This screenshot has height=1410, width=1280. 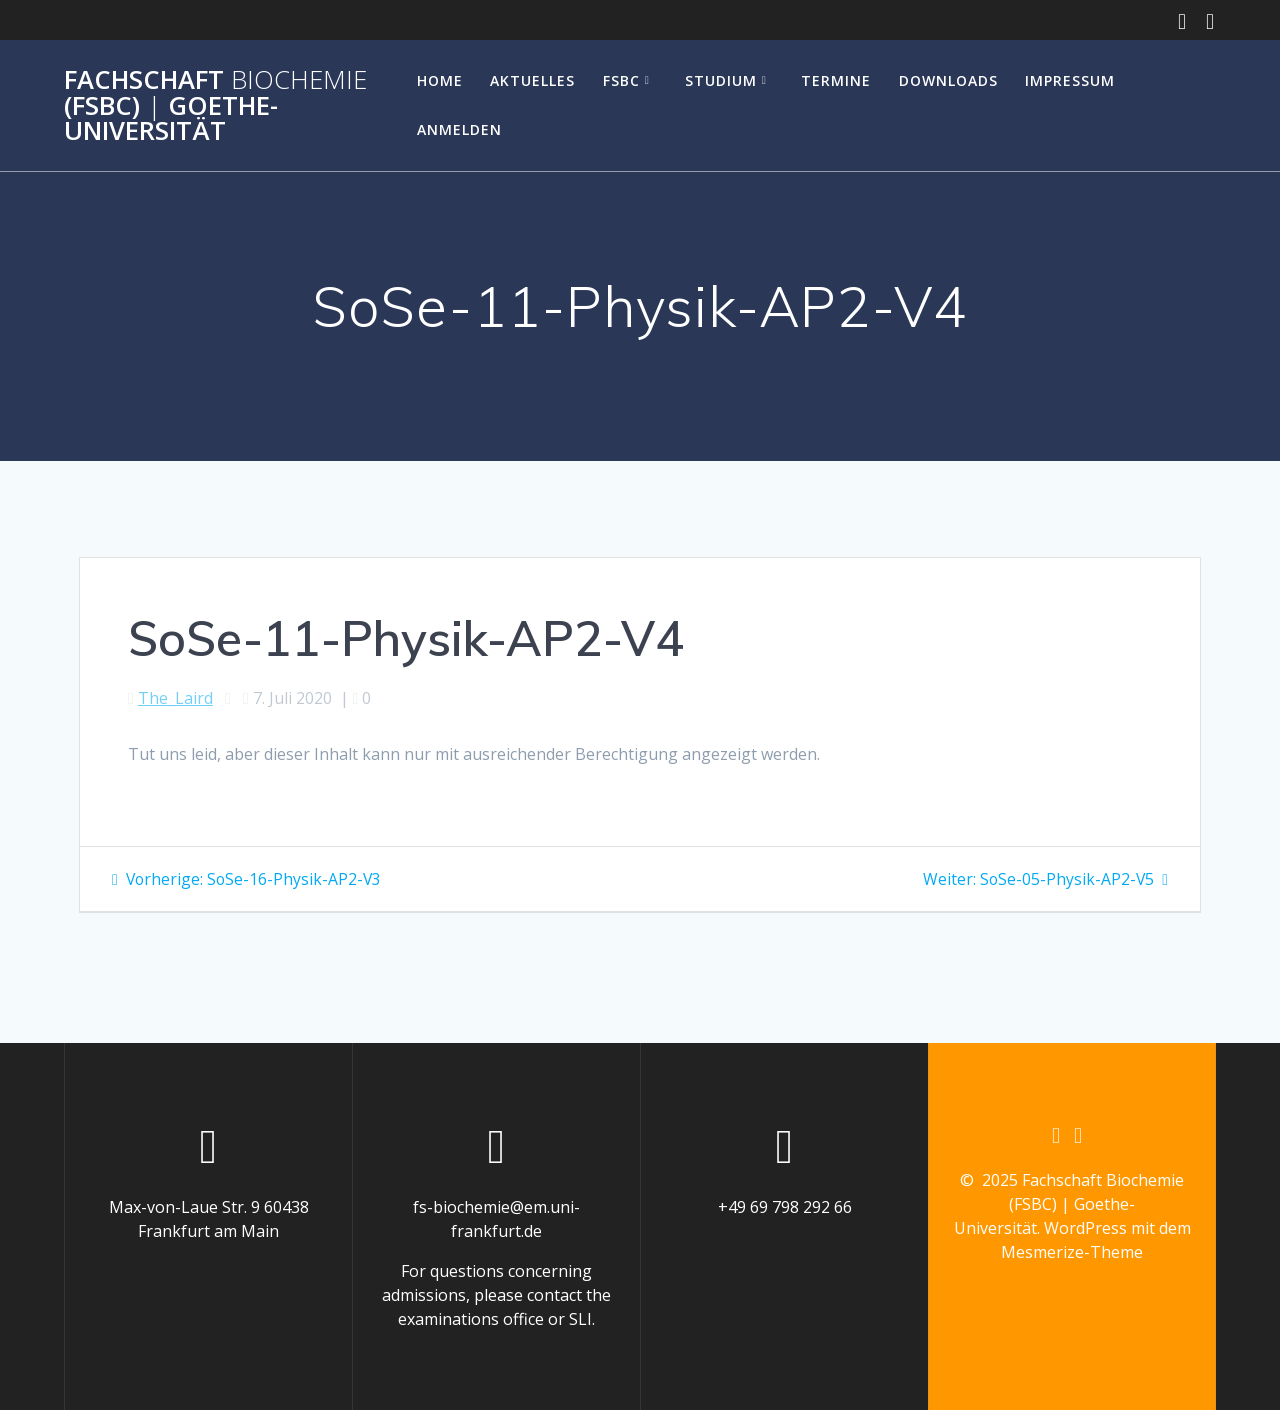 What do you see at coordinates (459, 129) in the screenshot?
I see `Anmelden` at bounding box center [459, 129].